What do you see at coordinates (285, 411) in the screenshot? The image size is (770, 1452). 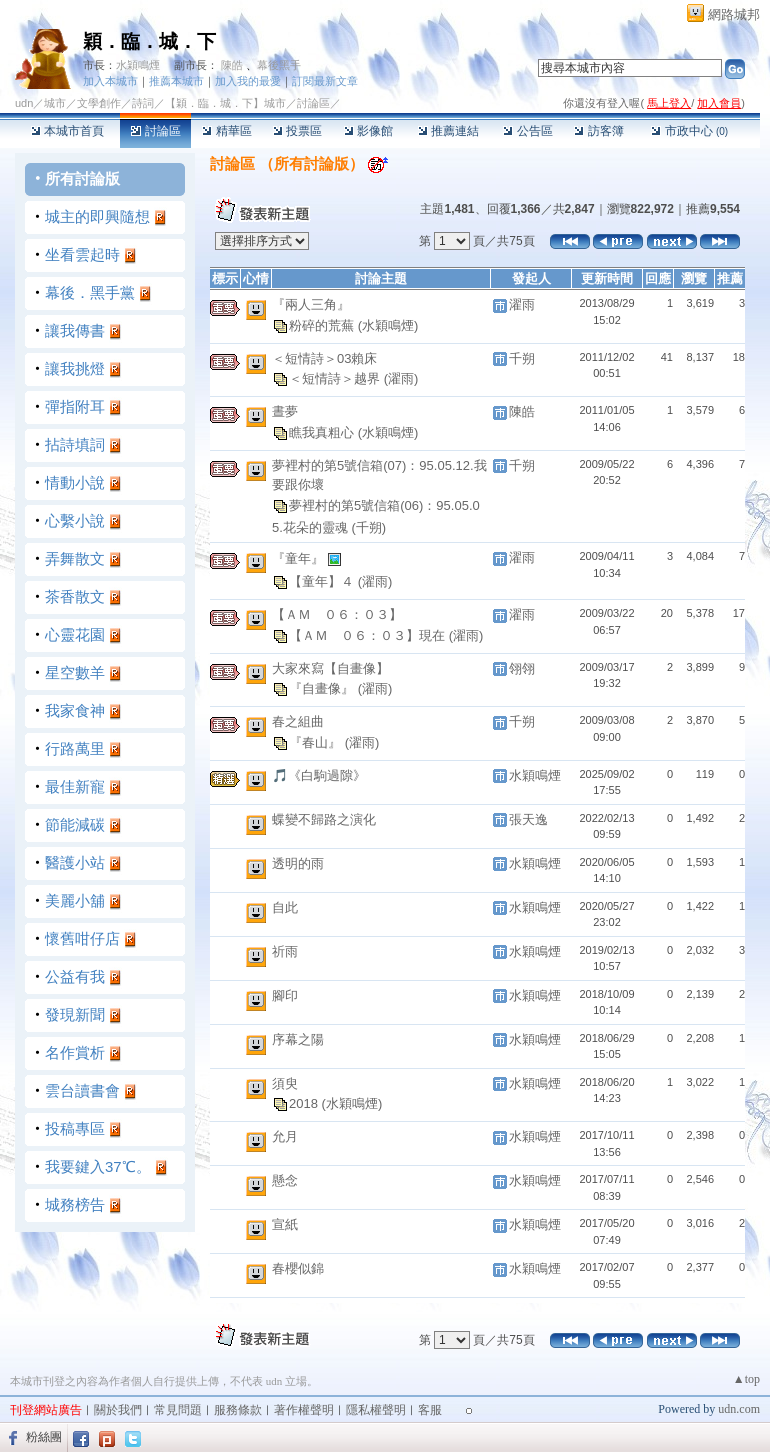 I see `晝夢` at bounding box center [285, 411].